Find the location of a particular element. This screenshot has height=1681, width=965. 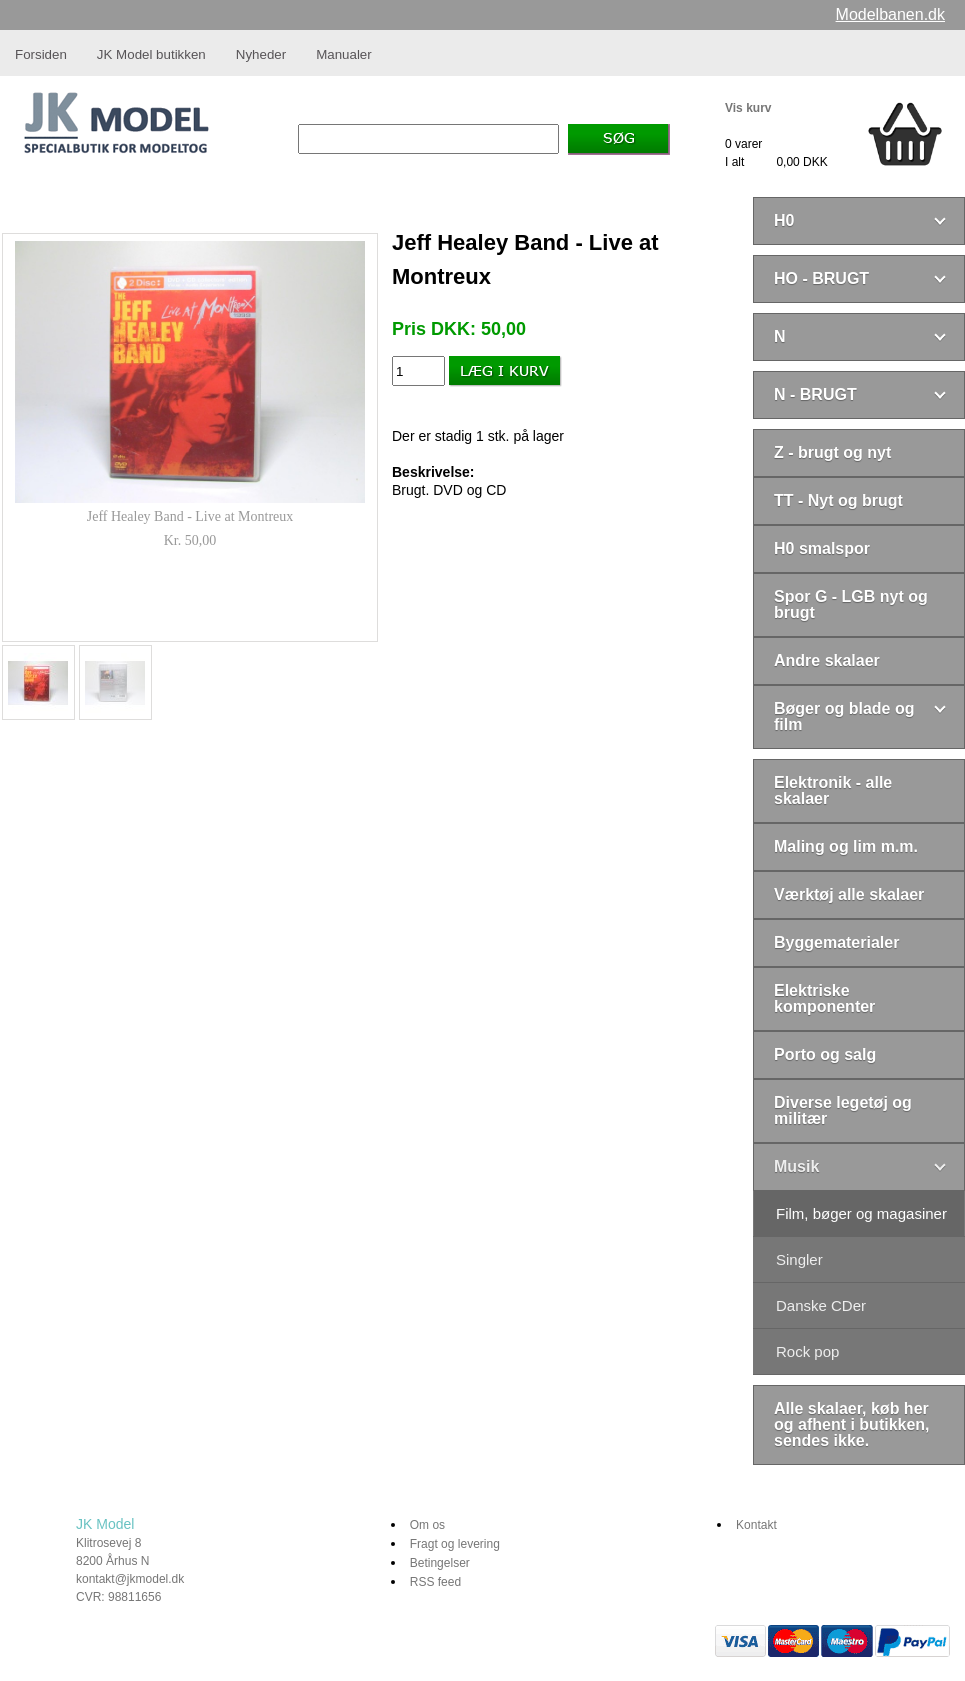

Elektriske komponenter is located at coordinates (824, 998).